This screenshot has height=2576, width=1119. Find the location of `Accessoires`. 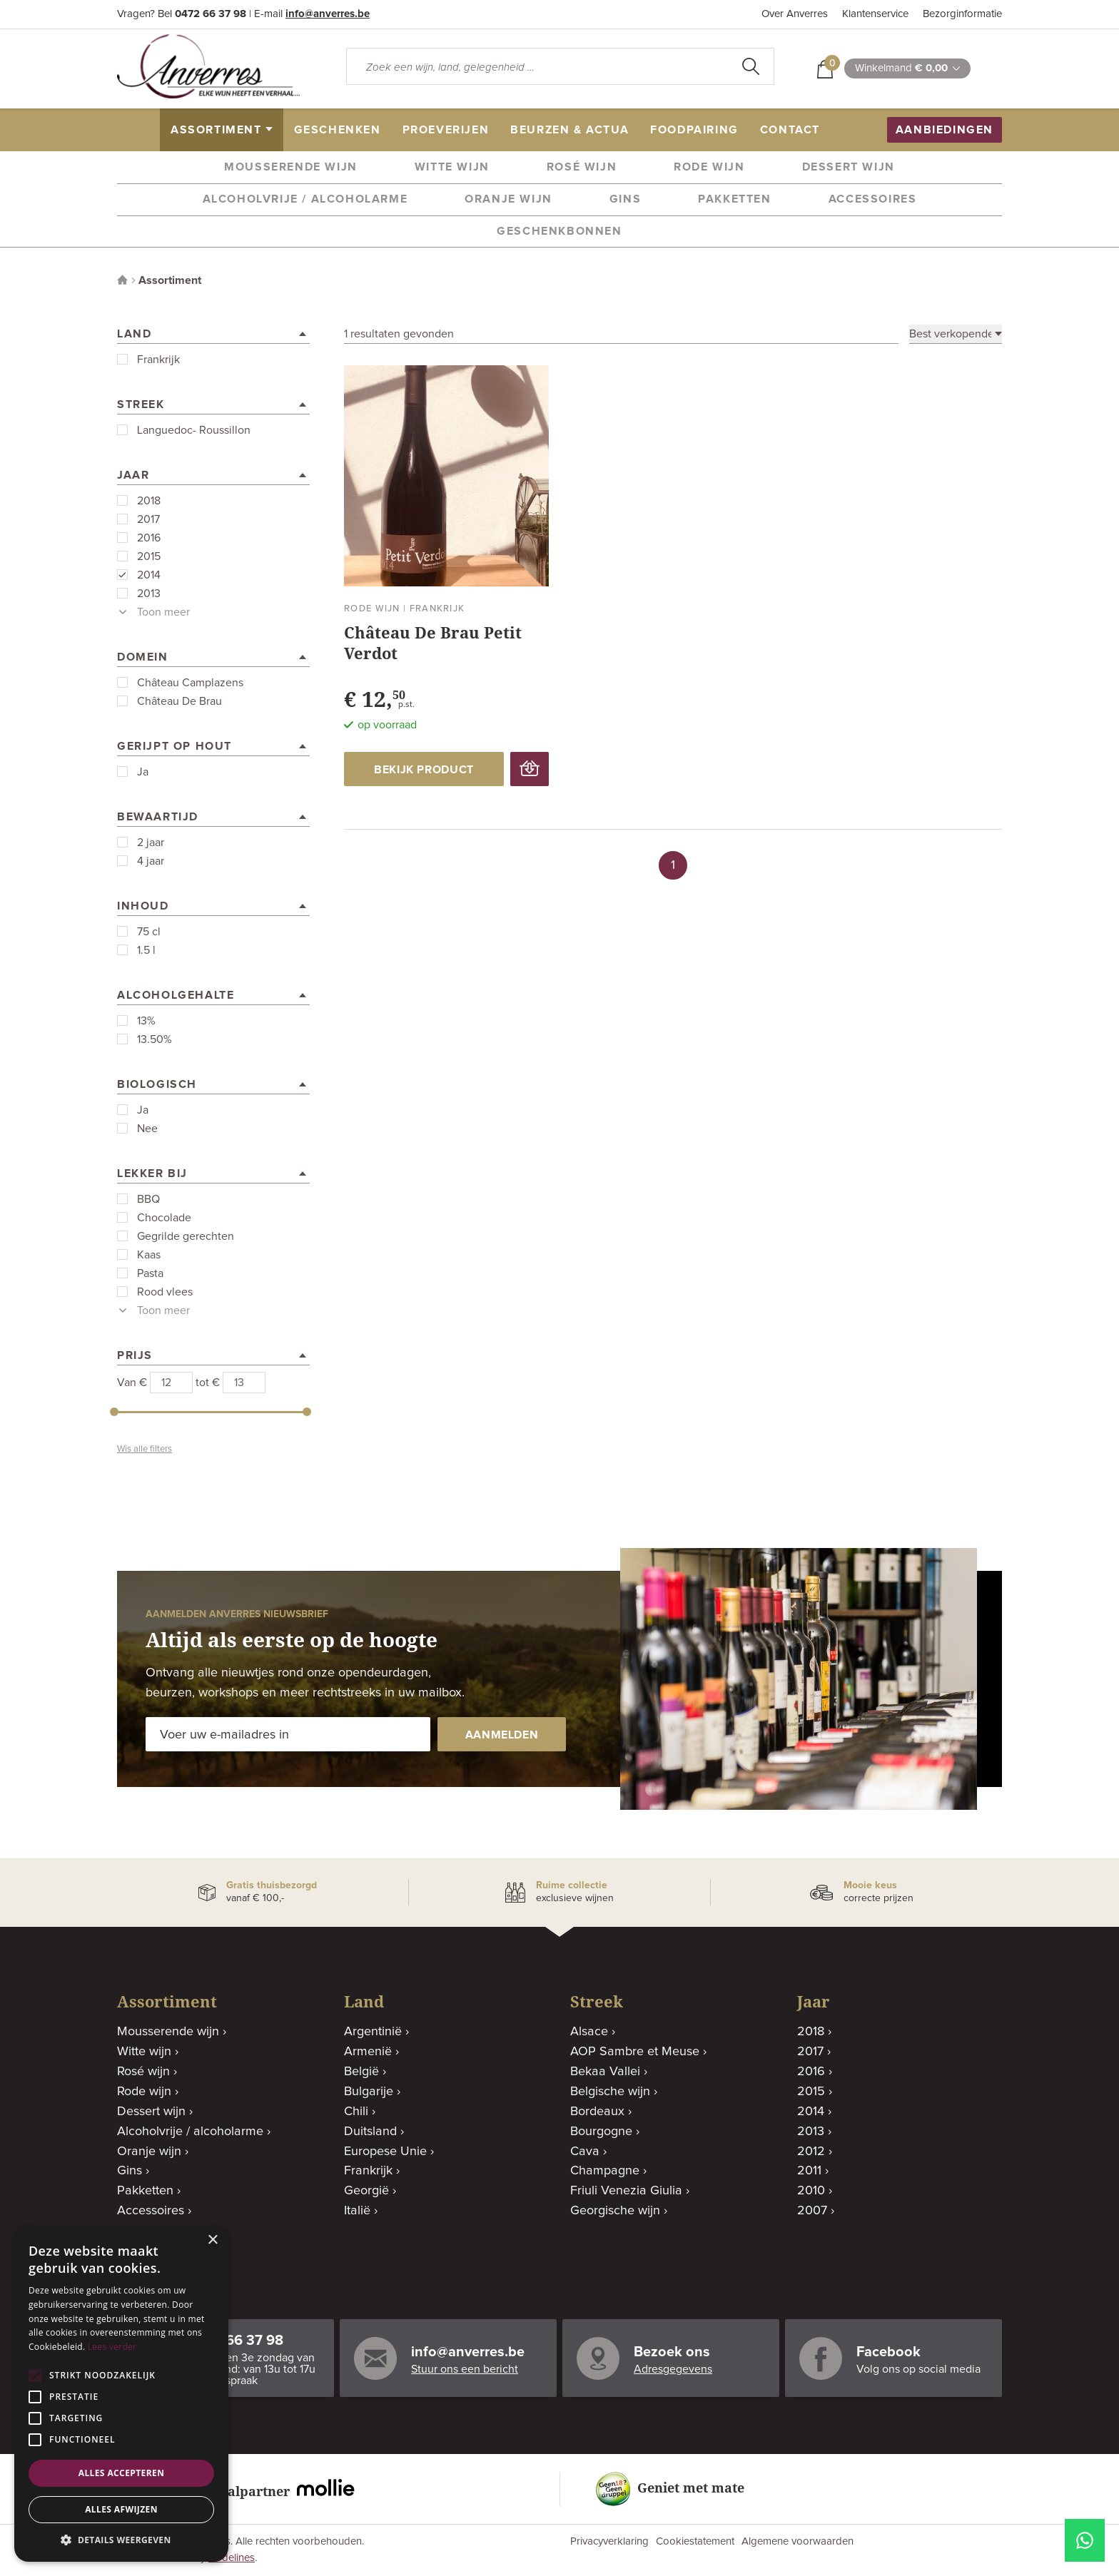

Accessoires is located at coordinates (873, 199).